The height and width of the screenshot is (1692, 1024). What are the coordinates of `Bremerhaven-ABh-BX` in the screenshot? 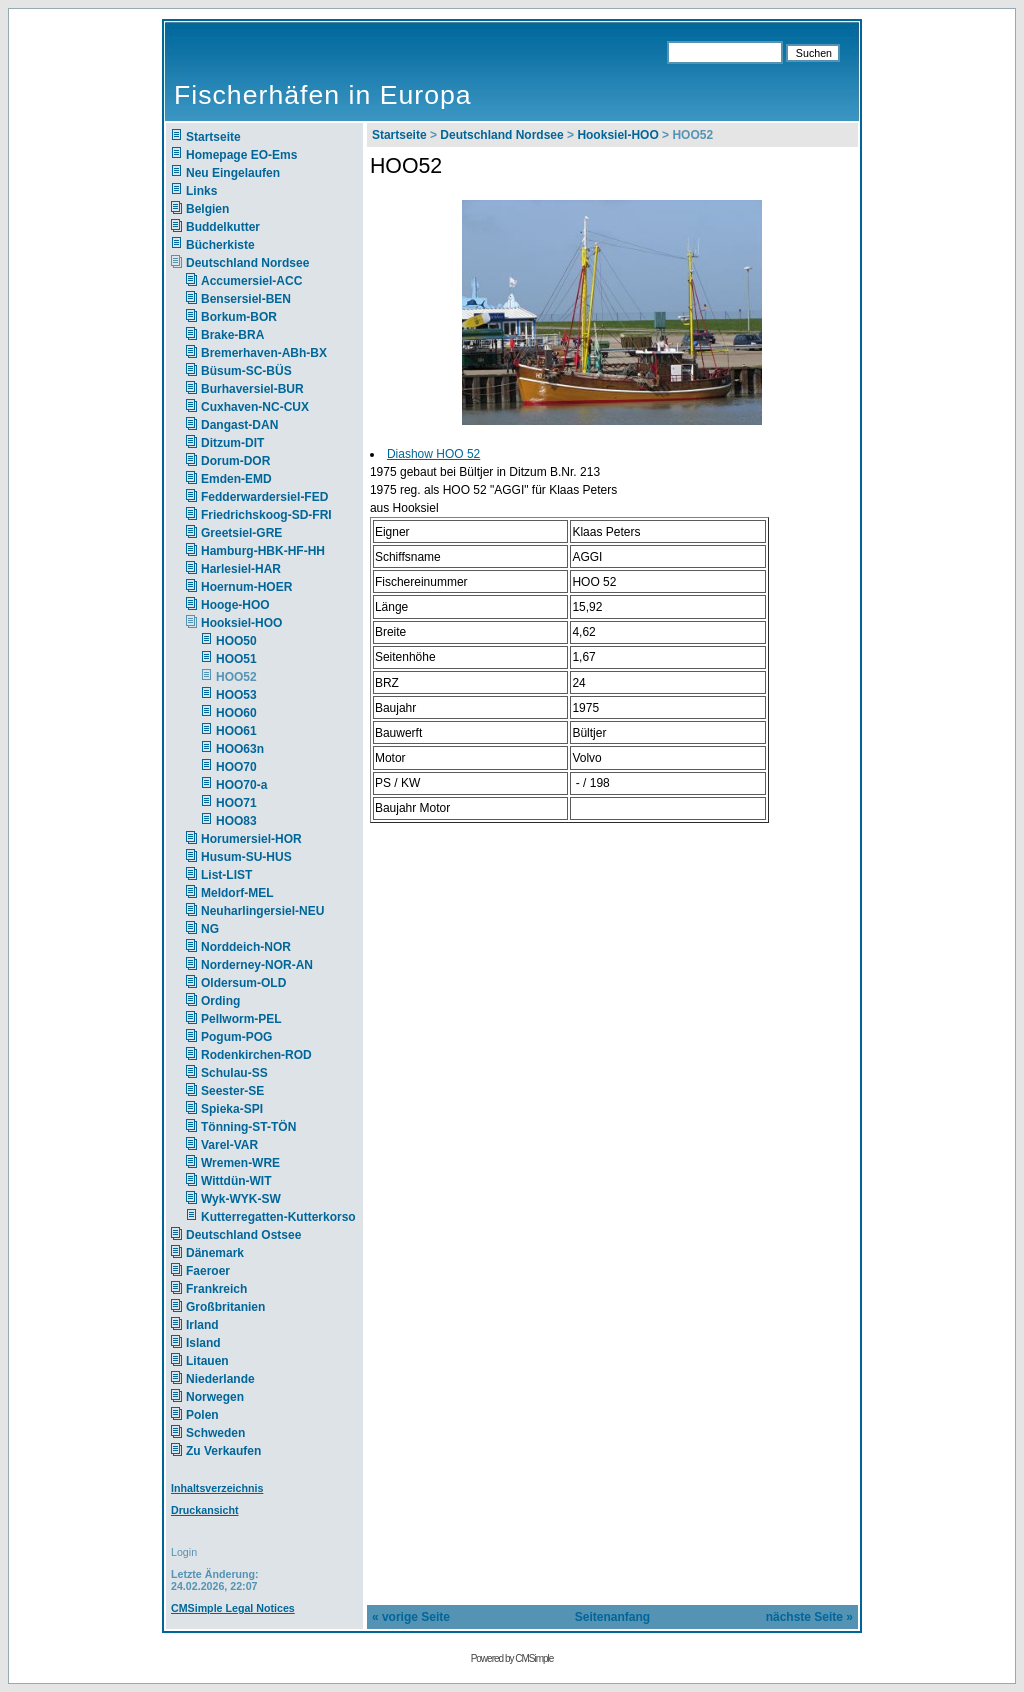 It's located at (264, 353).